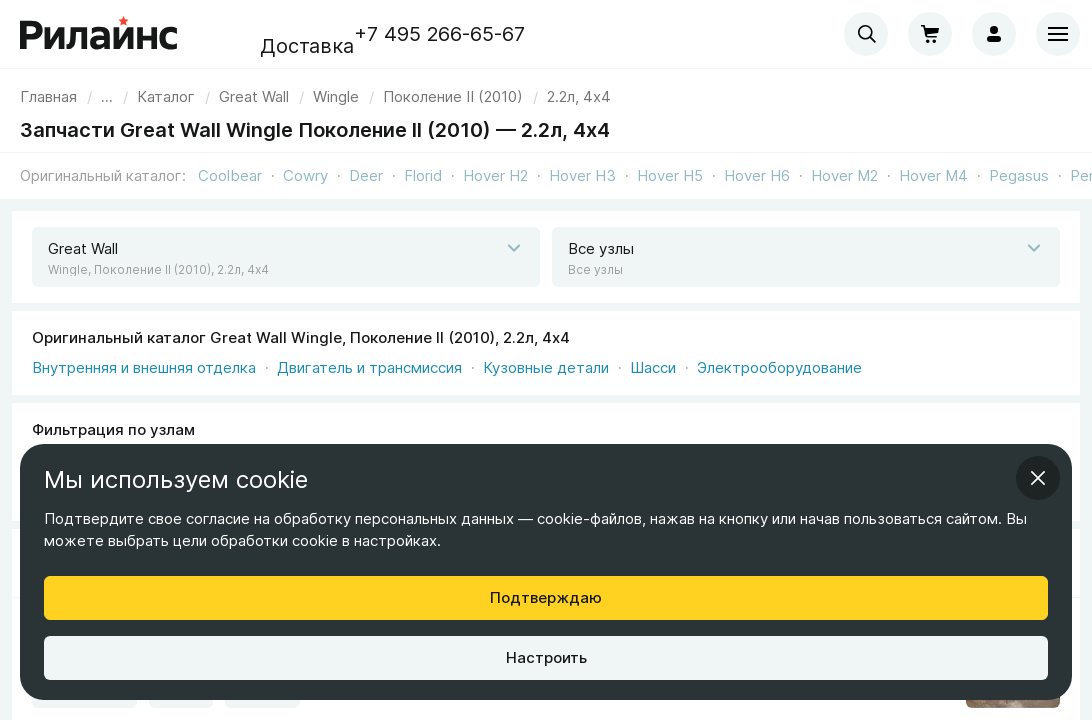  I want to click on [Корзина], so click(930, 34).